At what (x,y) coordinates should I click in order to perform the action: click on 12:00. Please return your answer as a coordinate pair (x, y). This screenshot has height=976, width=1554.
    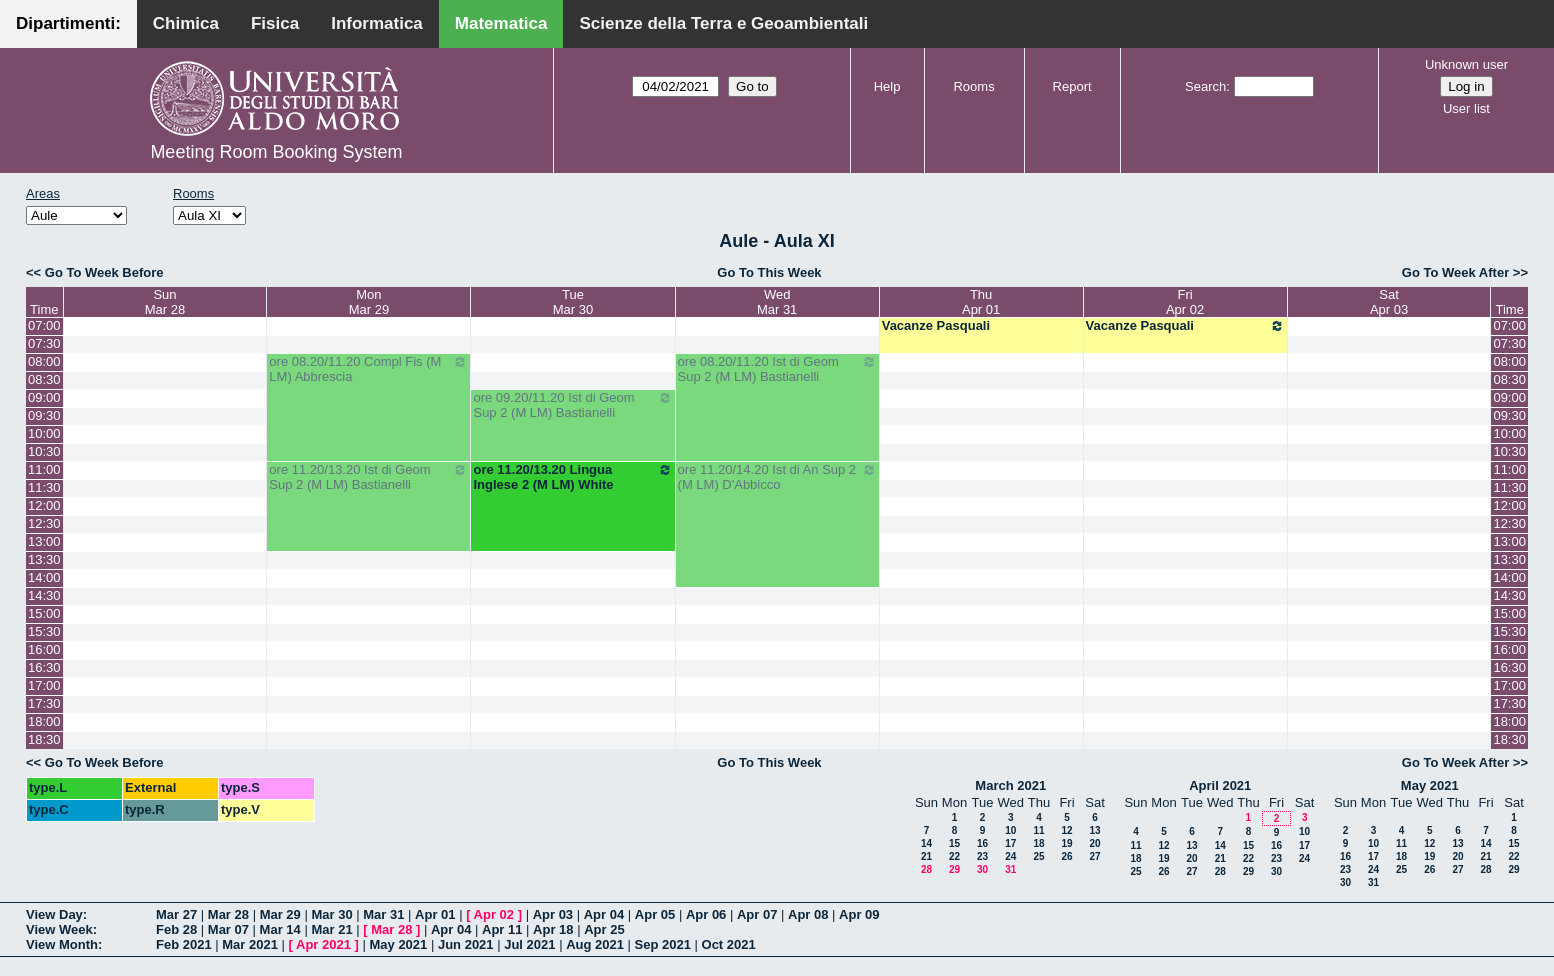
    Looking at the image, I should click on (44, 505).